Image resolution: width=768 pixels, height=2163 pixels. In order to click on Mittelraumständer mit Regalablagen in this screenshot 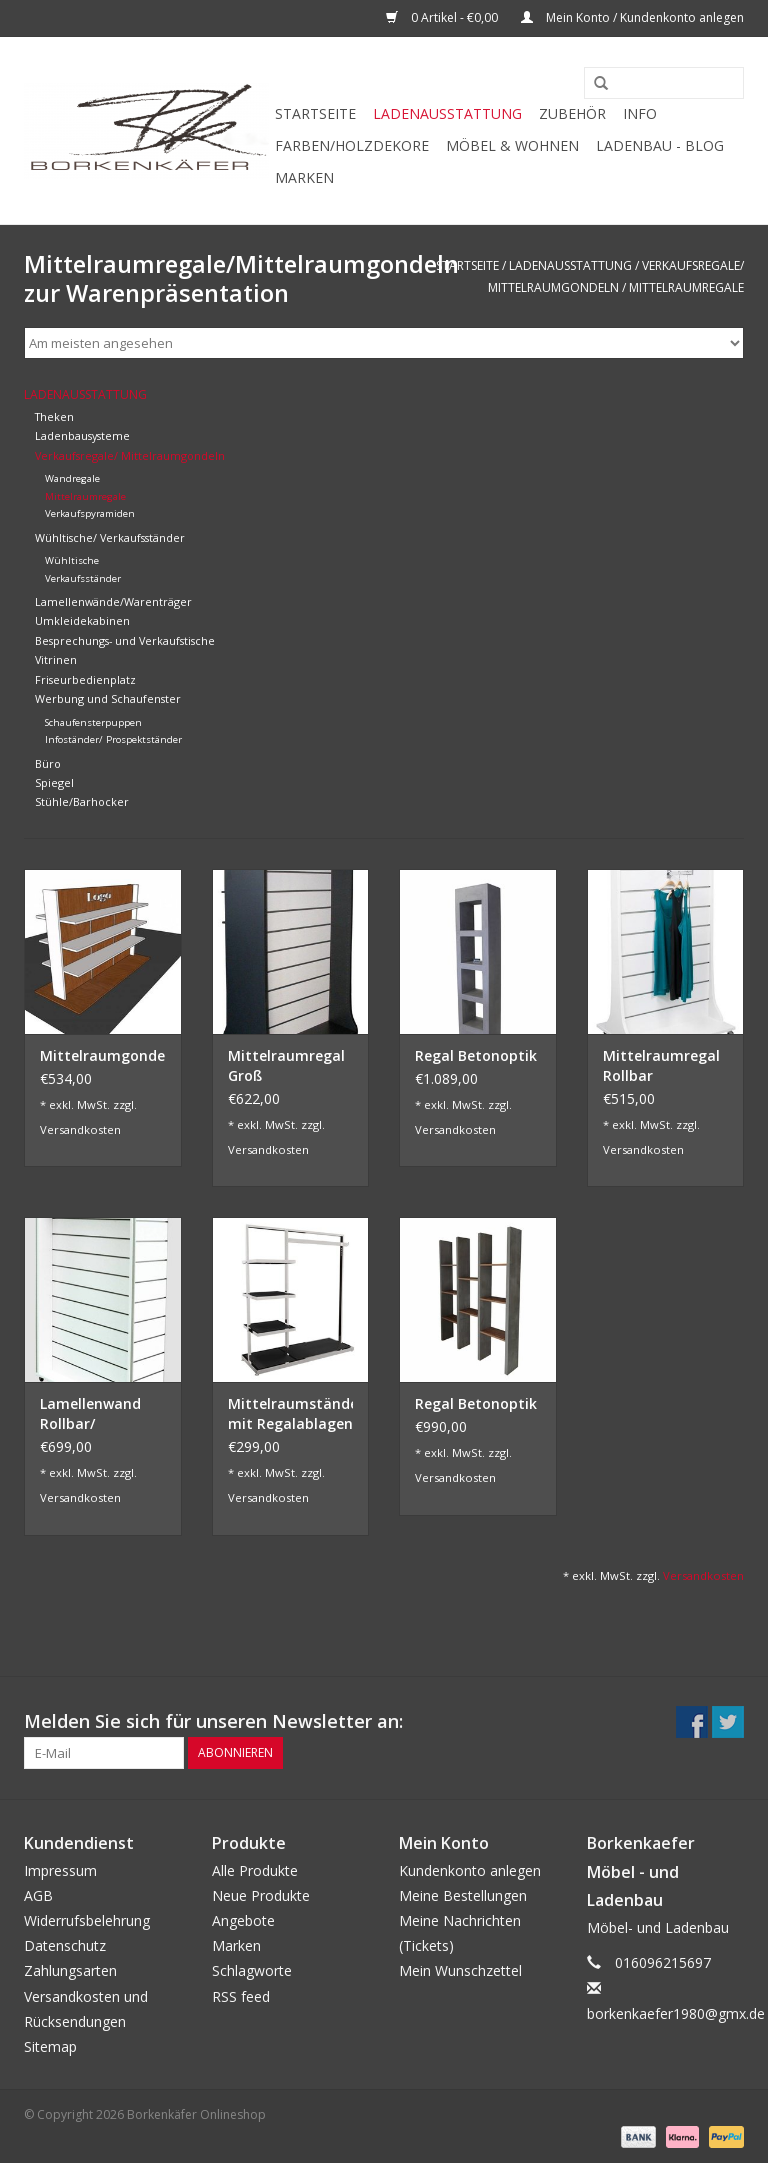, I will do `click(291, 1413)`.